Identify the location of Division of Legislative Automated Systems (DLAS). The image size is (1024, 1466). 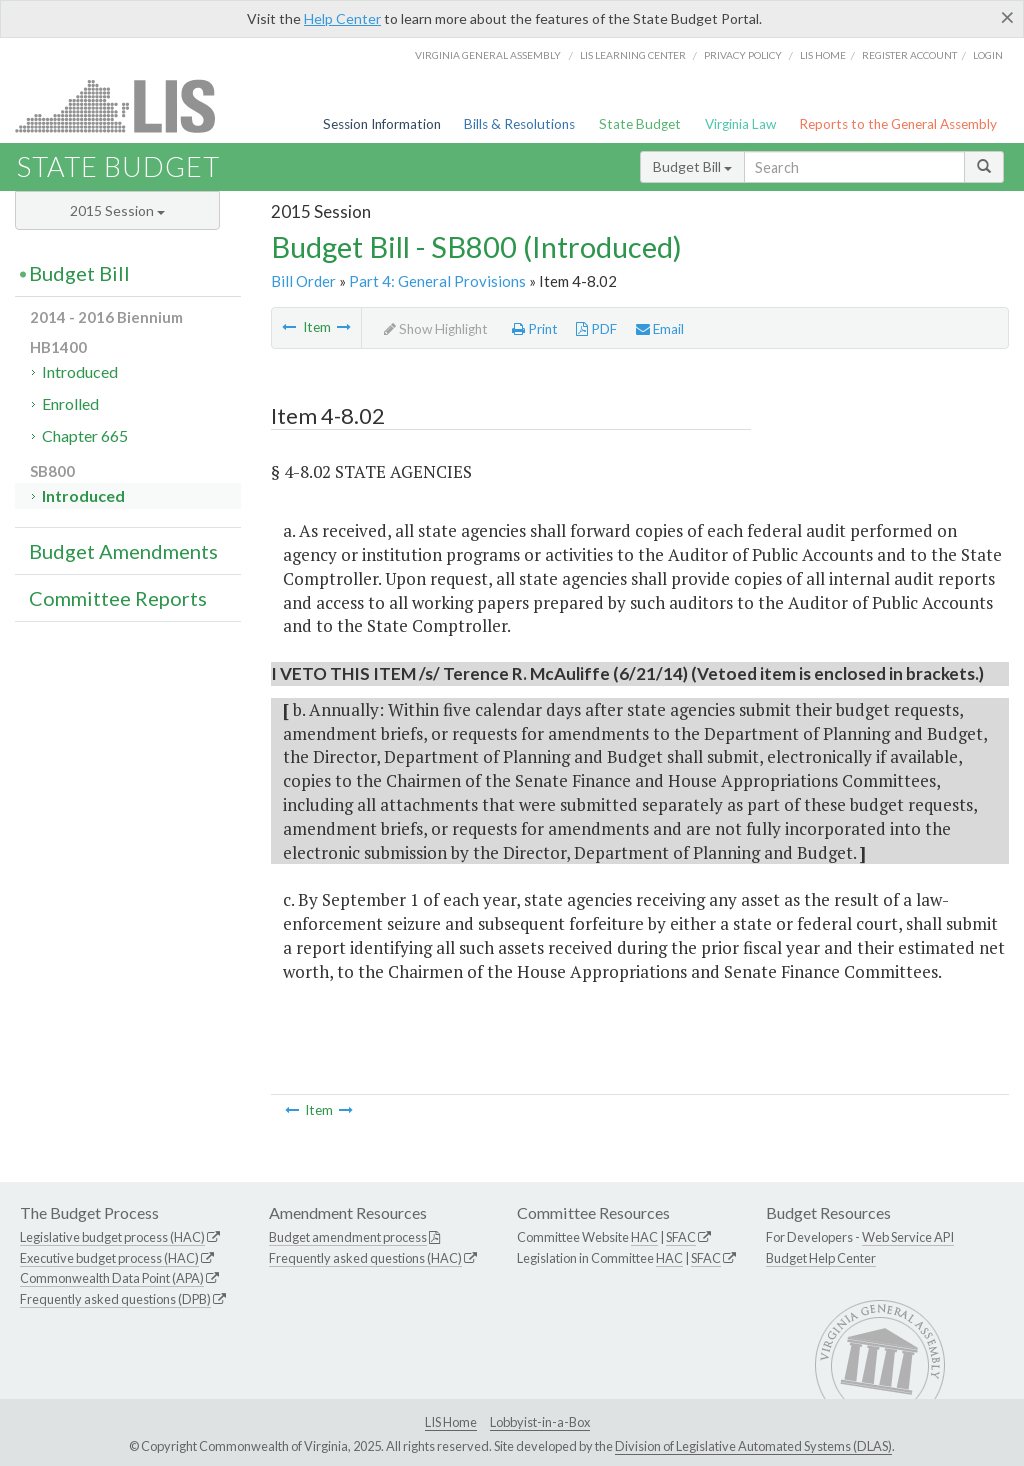
(753, 1446).